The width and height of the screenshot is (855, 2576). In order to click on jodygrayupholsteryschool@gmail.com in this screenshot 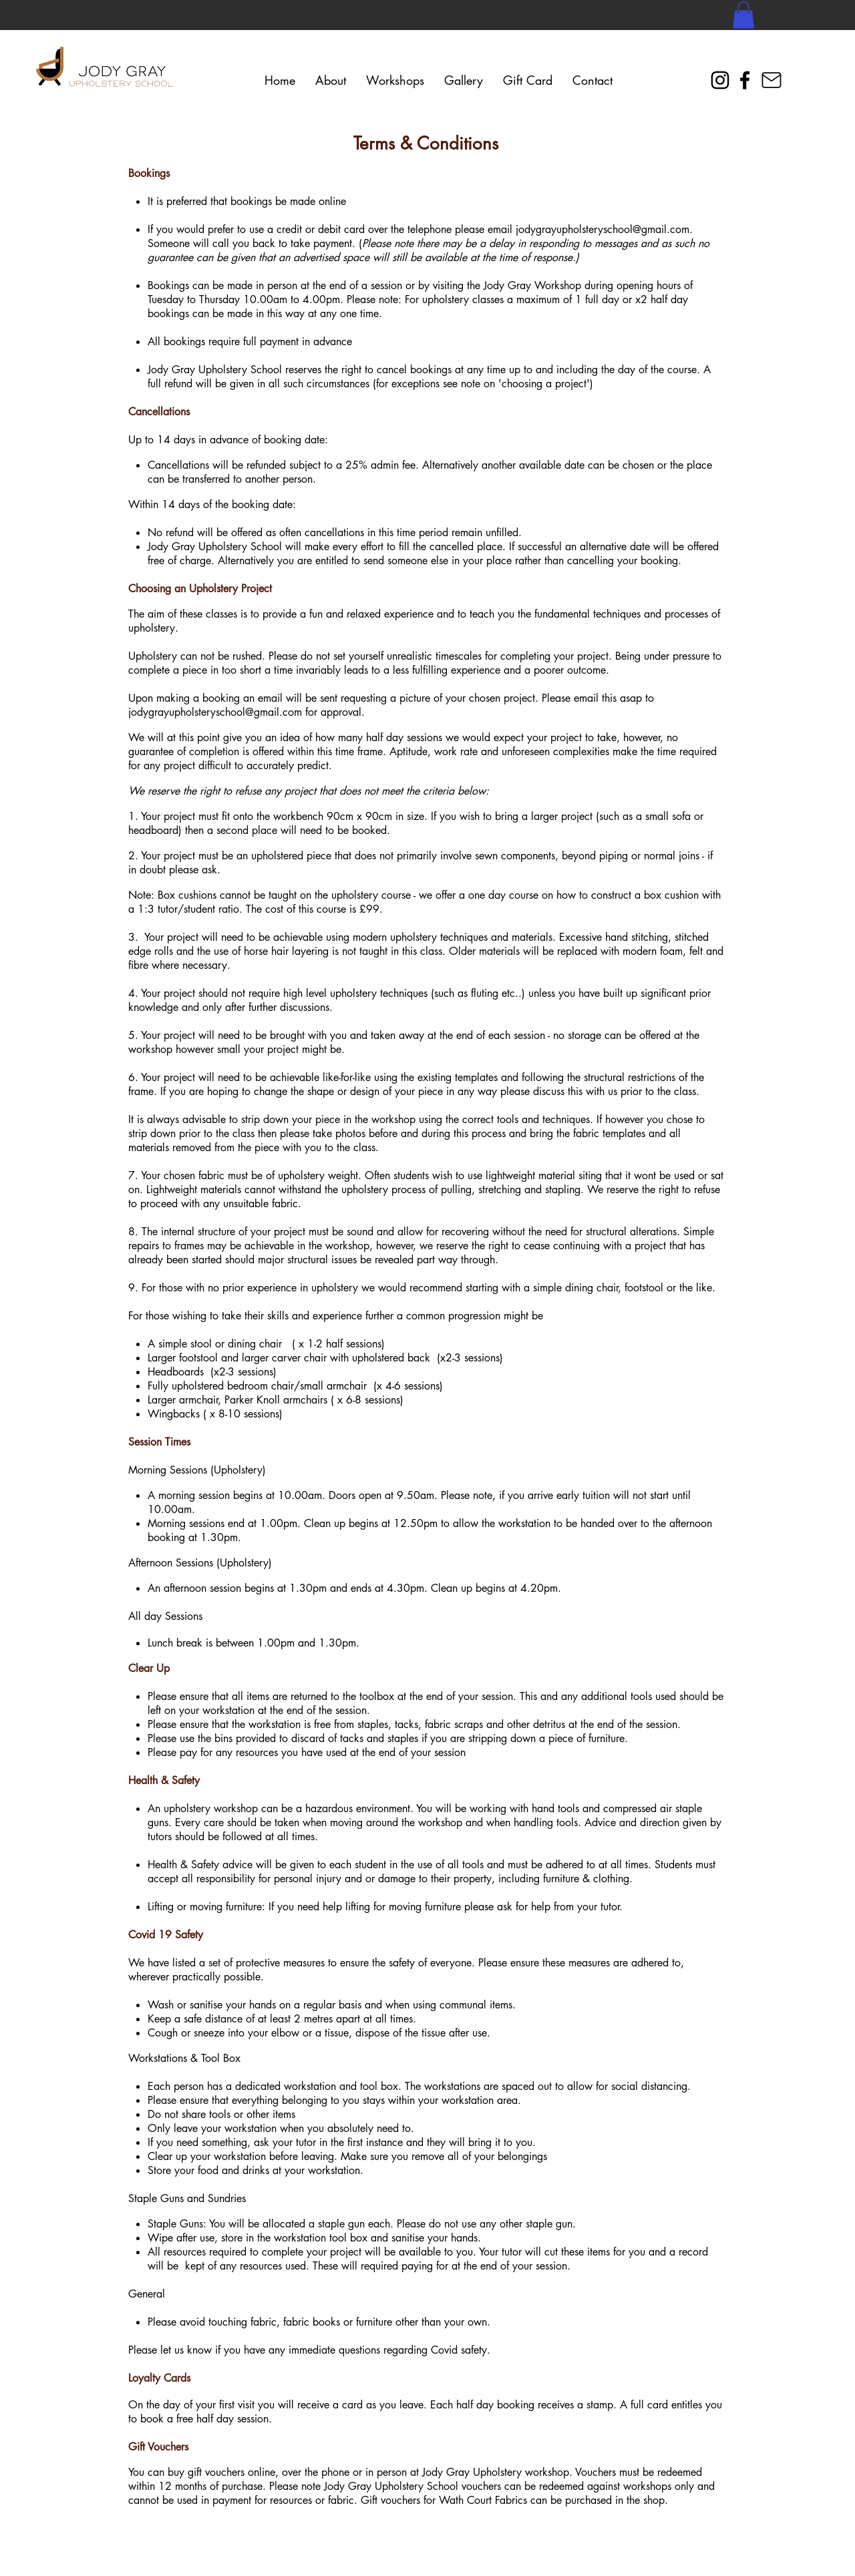, I will do `click(602, 229)`.